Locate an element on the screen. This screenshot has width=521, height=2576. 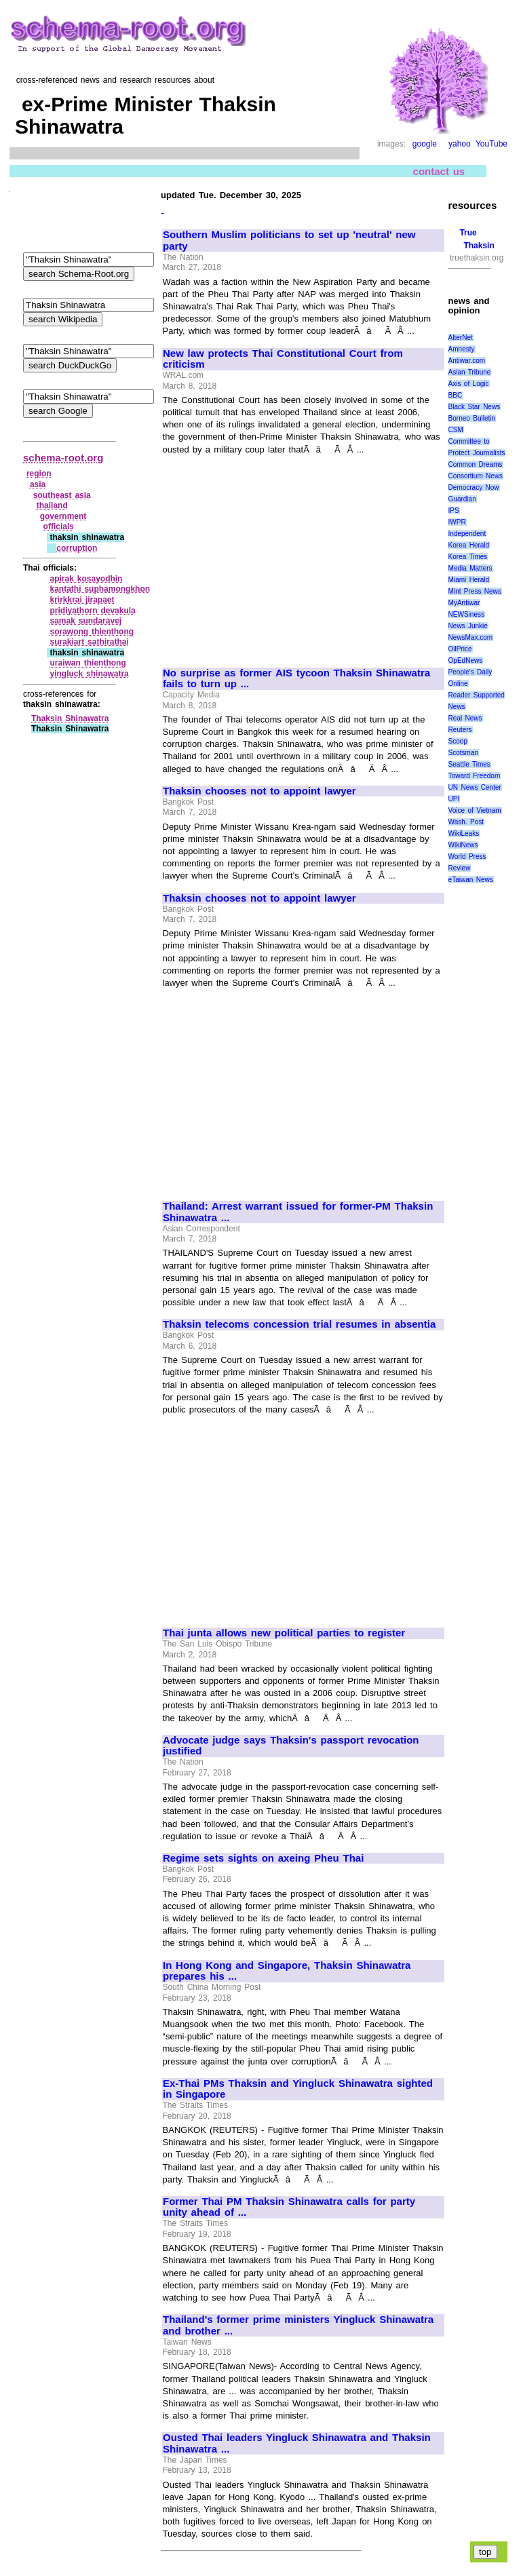
Axis of Logic is located at coordinates (468, 383).